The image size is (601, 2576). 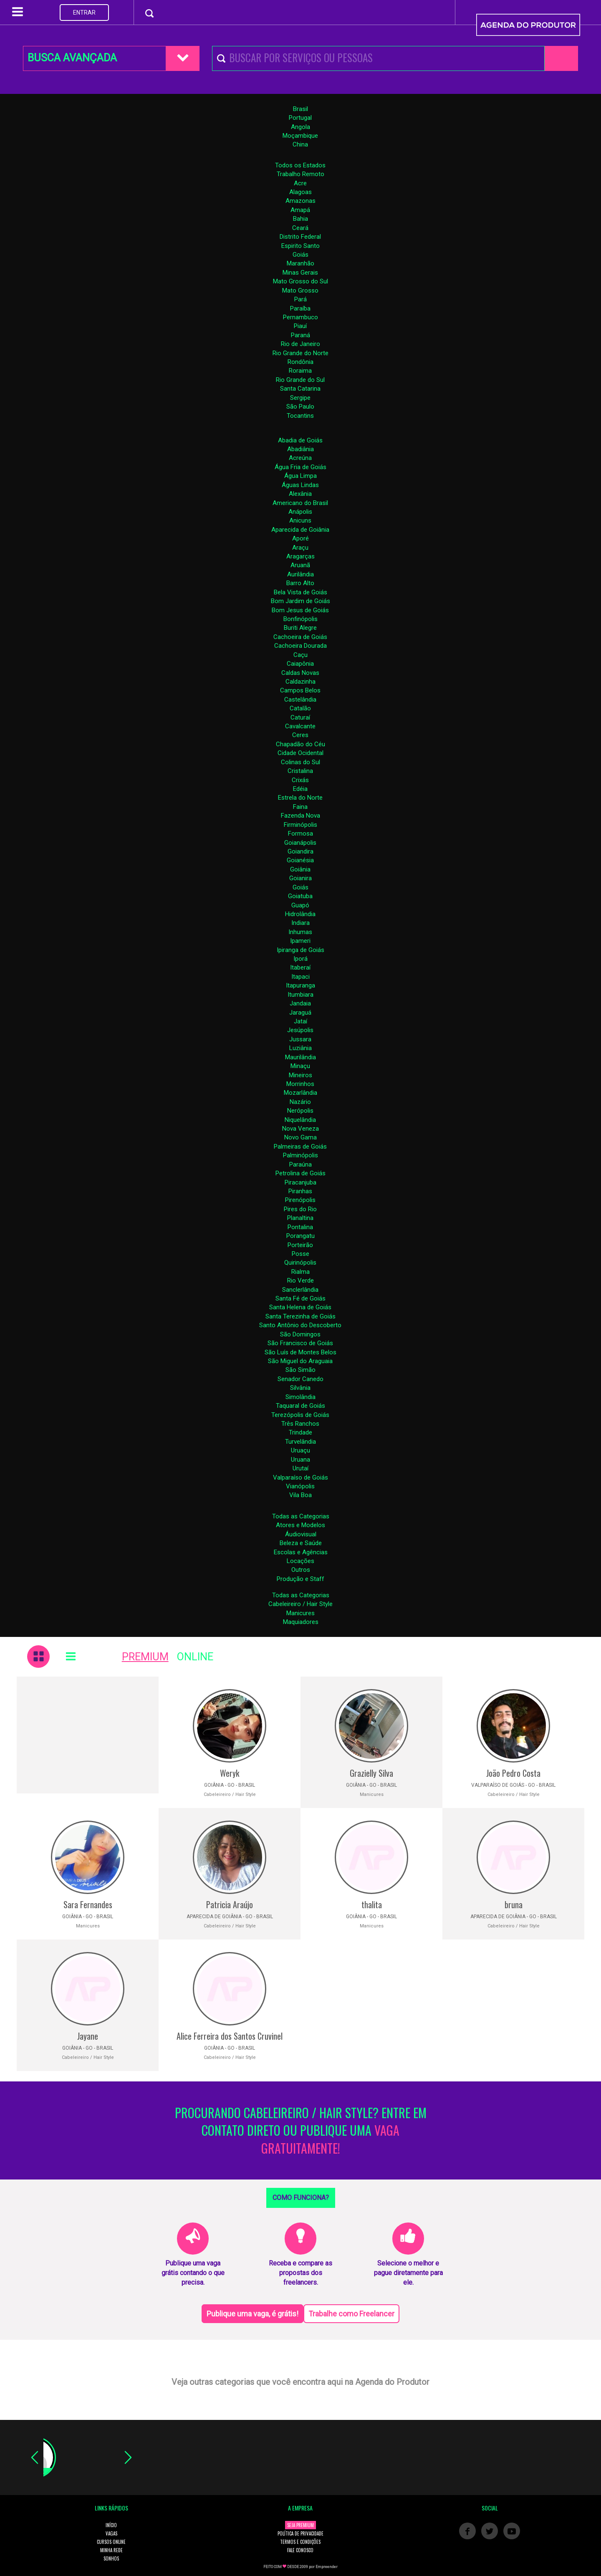 I want to click on Minaçu, so click(x=300, y=1066).